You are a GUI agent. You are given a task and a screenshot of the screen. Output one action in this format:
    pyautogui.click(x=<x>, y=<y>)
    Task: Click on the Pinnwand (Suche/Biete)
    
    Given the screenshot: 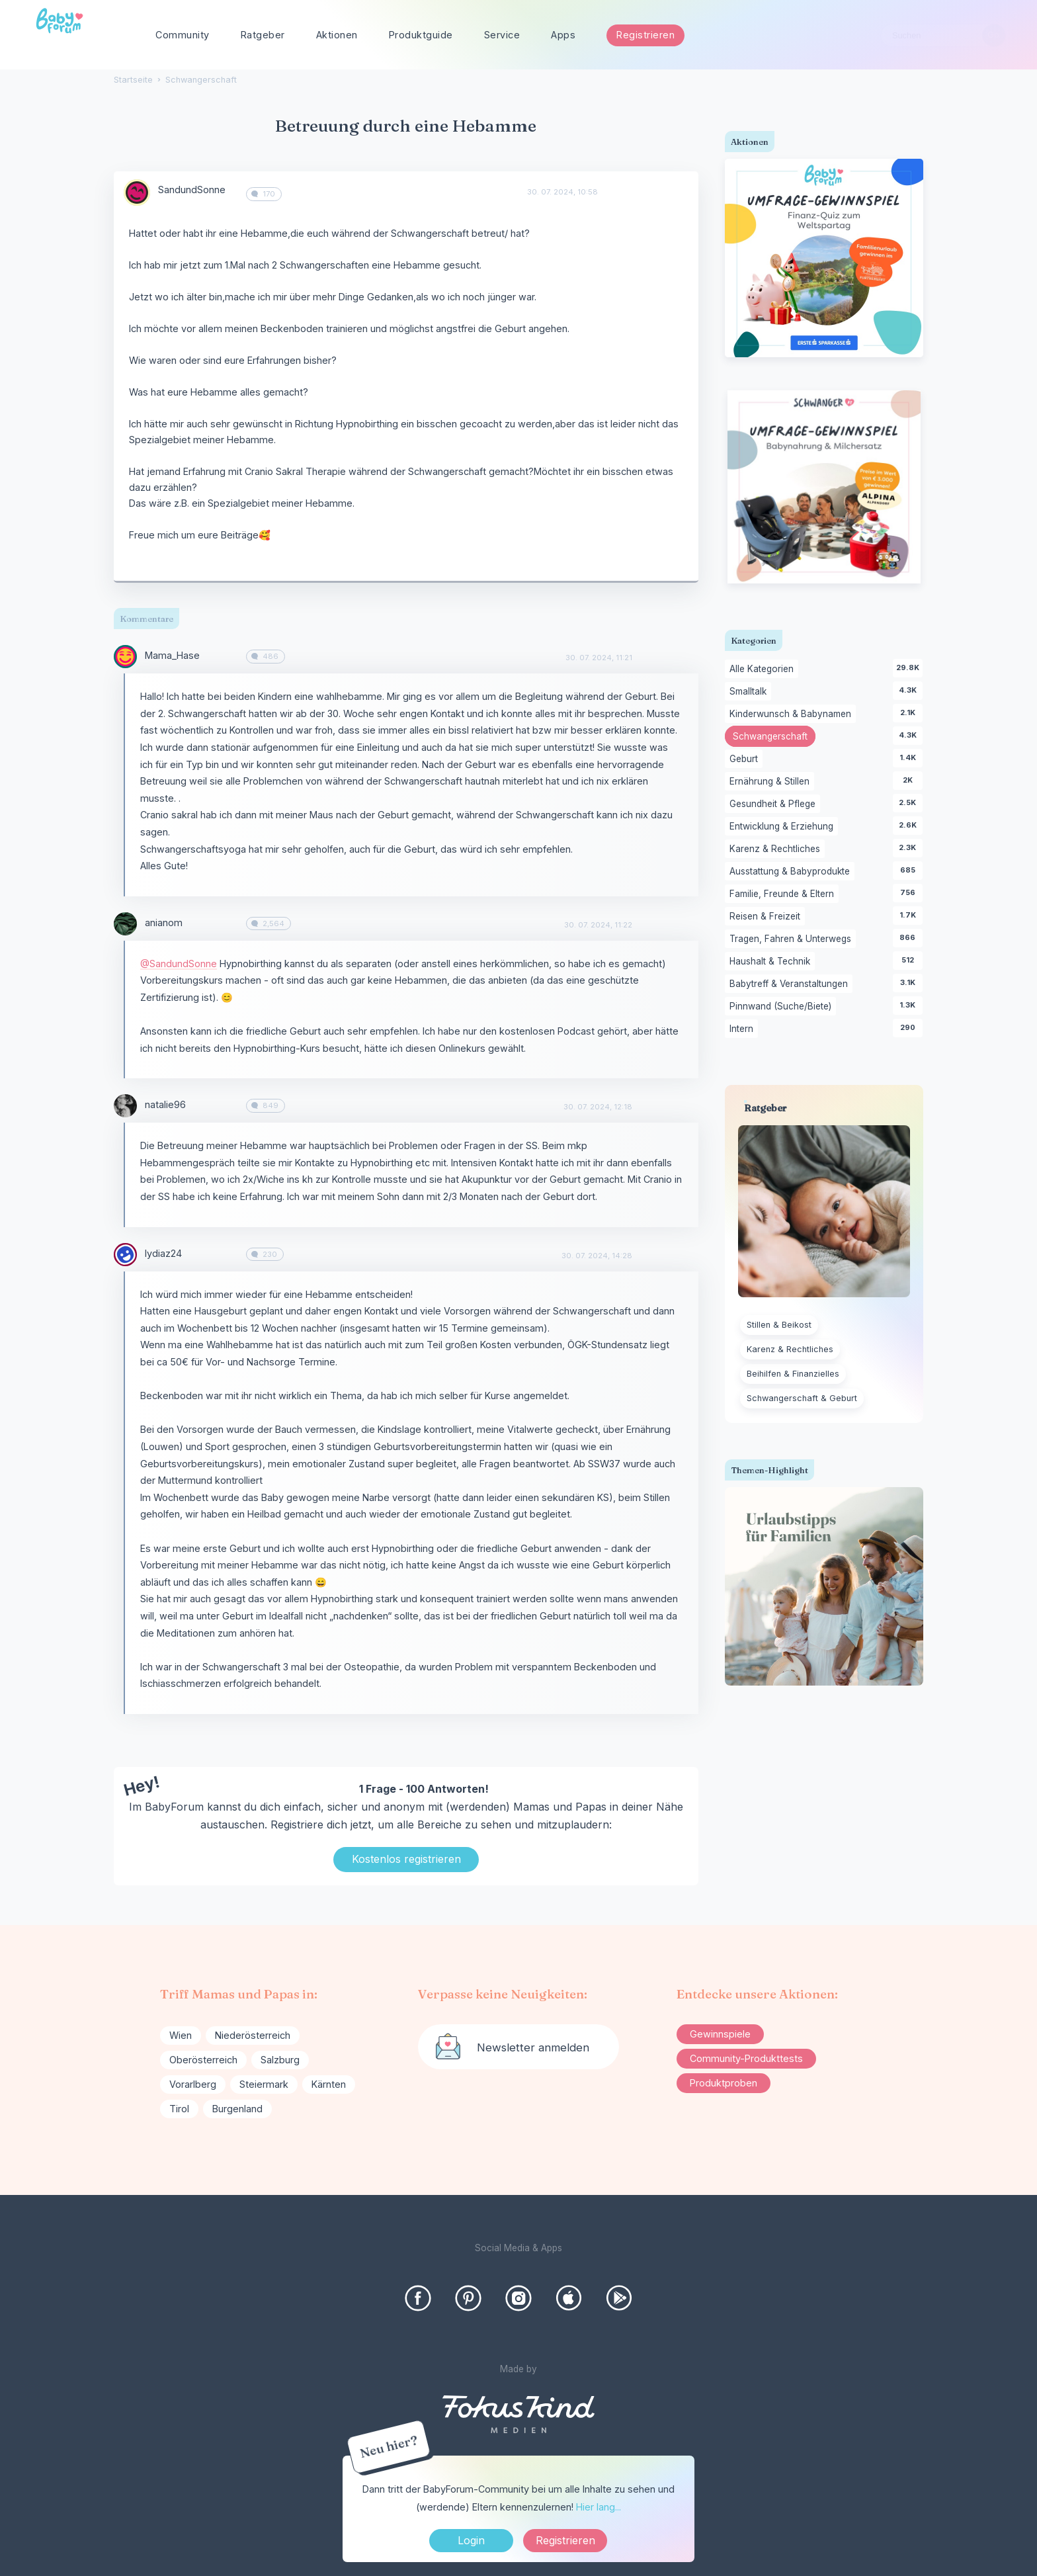 What is the action you would take?
    pyautogui.click(x=782, y=1006)
    